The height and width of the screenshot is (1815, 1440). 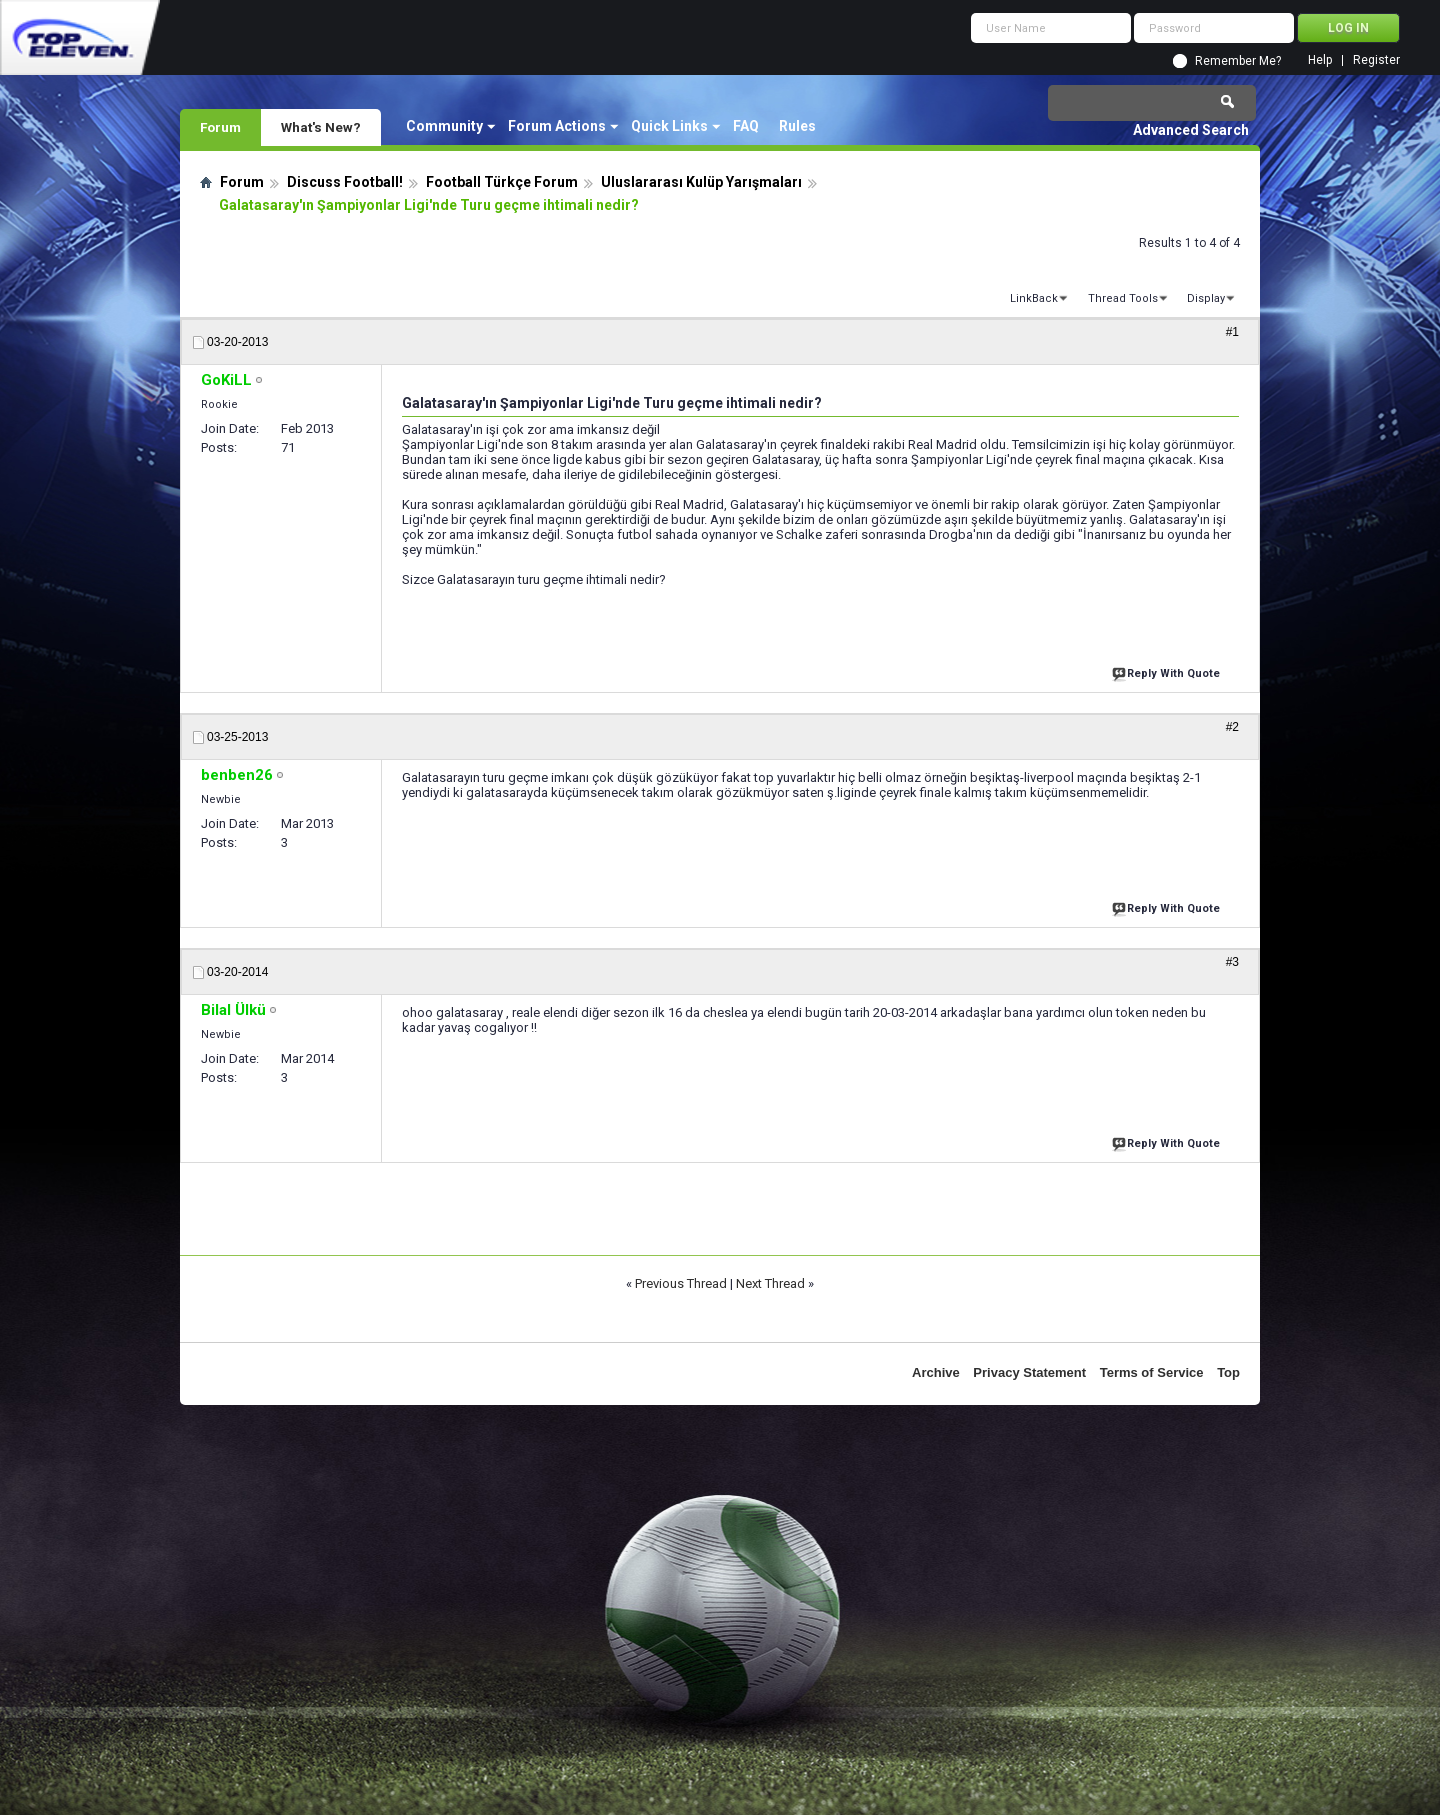 What do you see at coordinates (1238, 61) in the screenshot?
I see `Remember Me?` at bounding box center [1238, 61].